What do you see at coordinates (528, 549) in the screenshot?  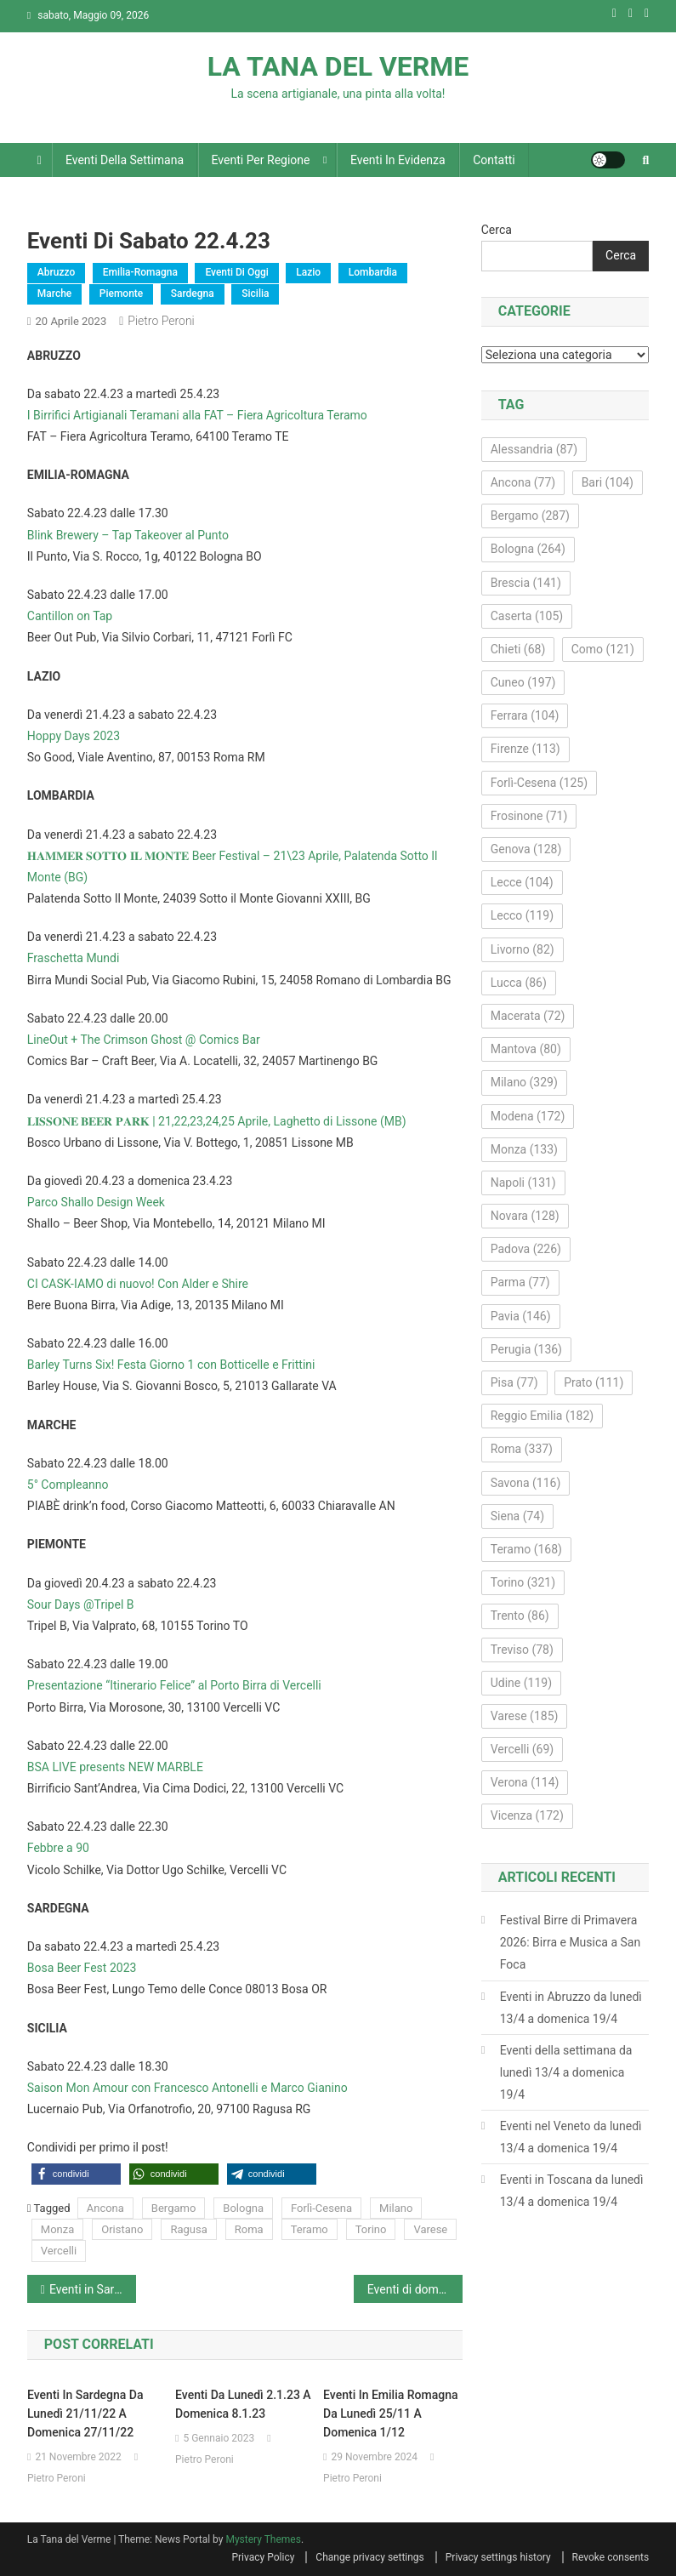 I see `Bologna [Bologna (264 elementi)]` at bounding box center [528, 549].